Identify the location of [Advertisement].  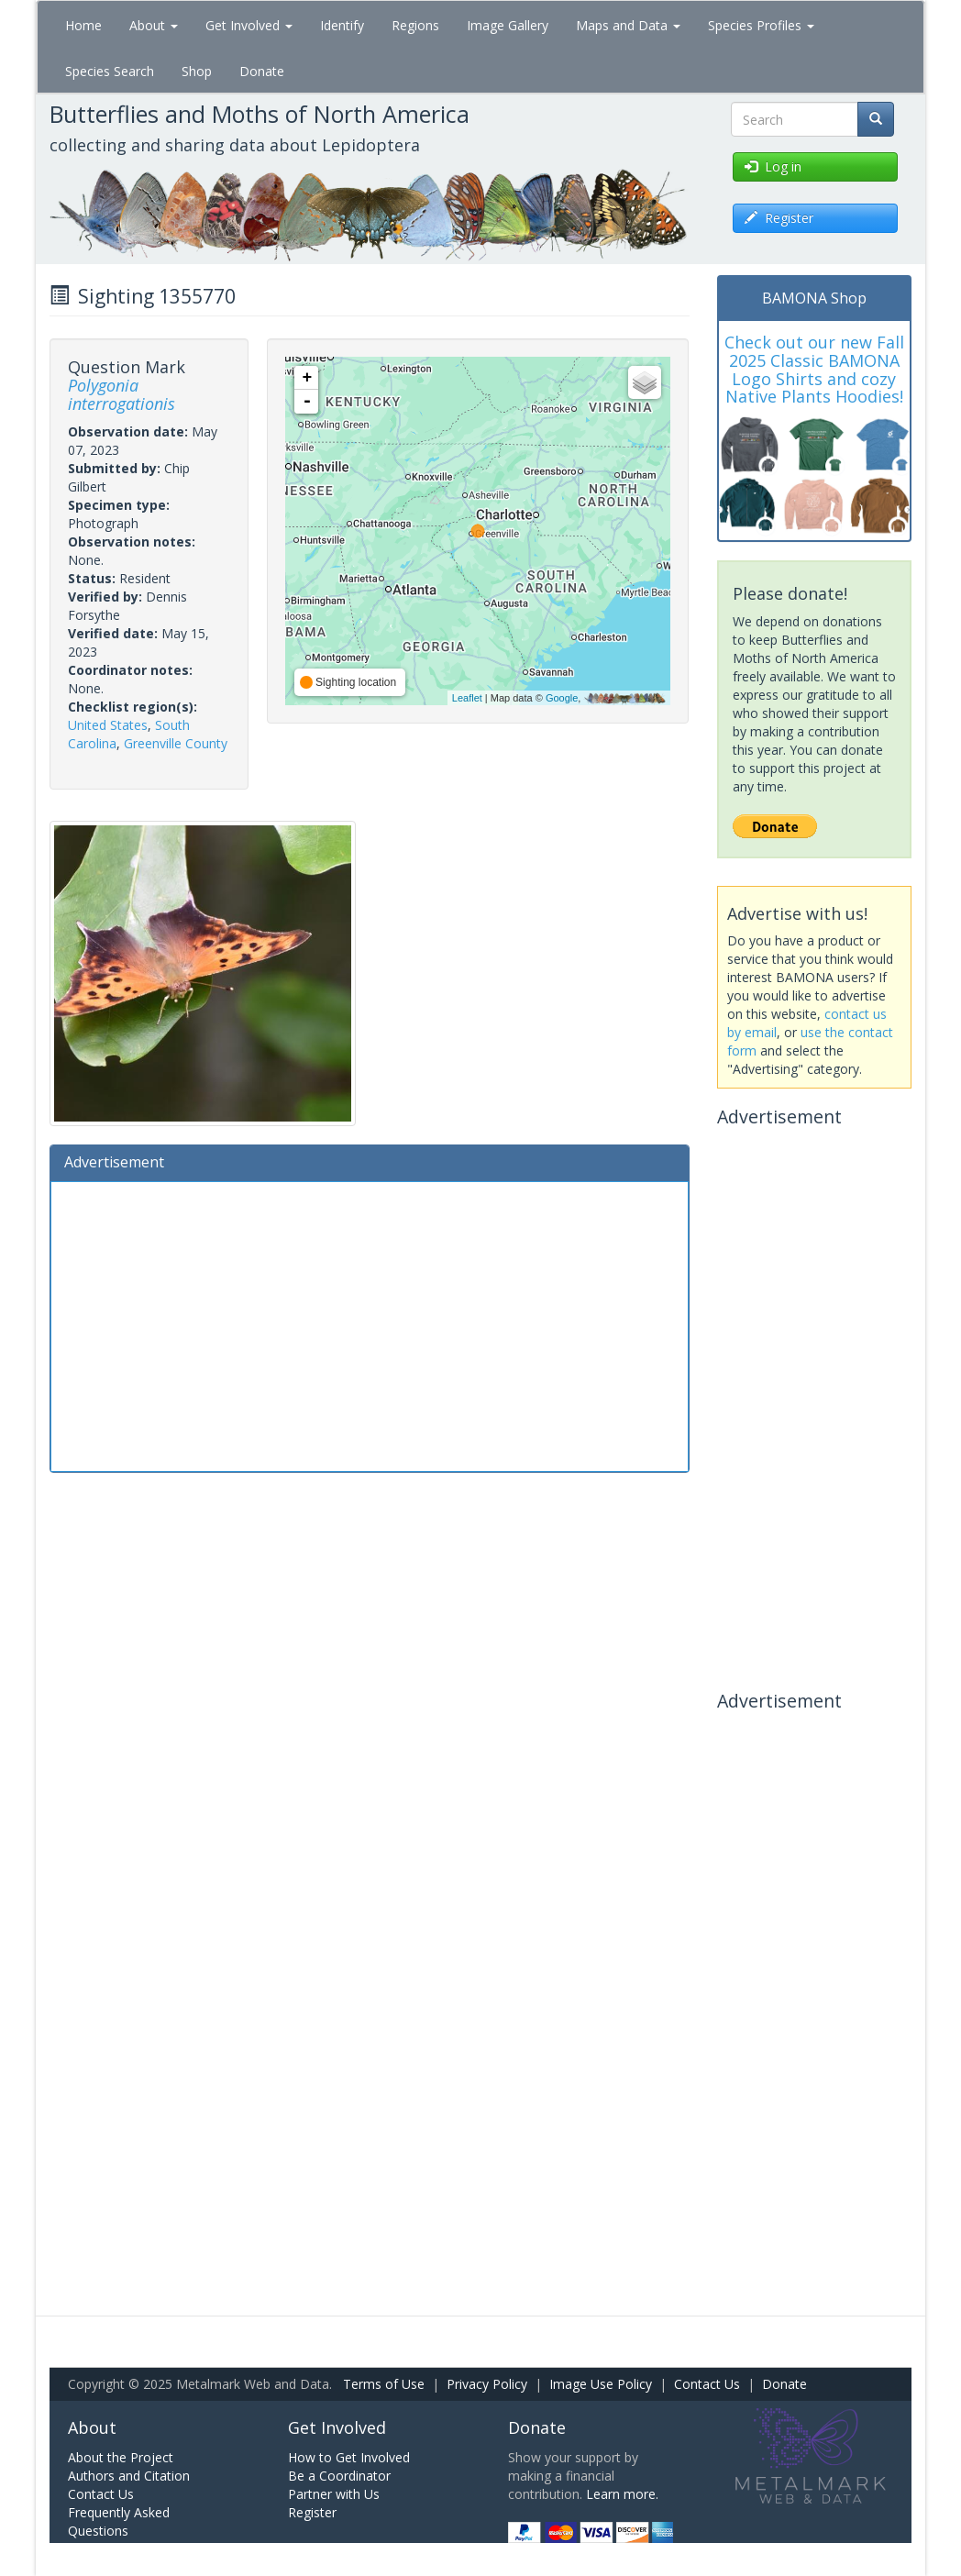
(369, 1324).